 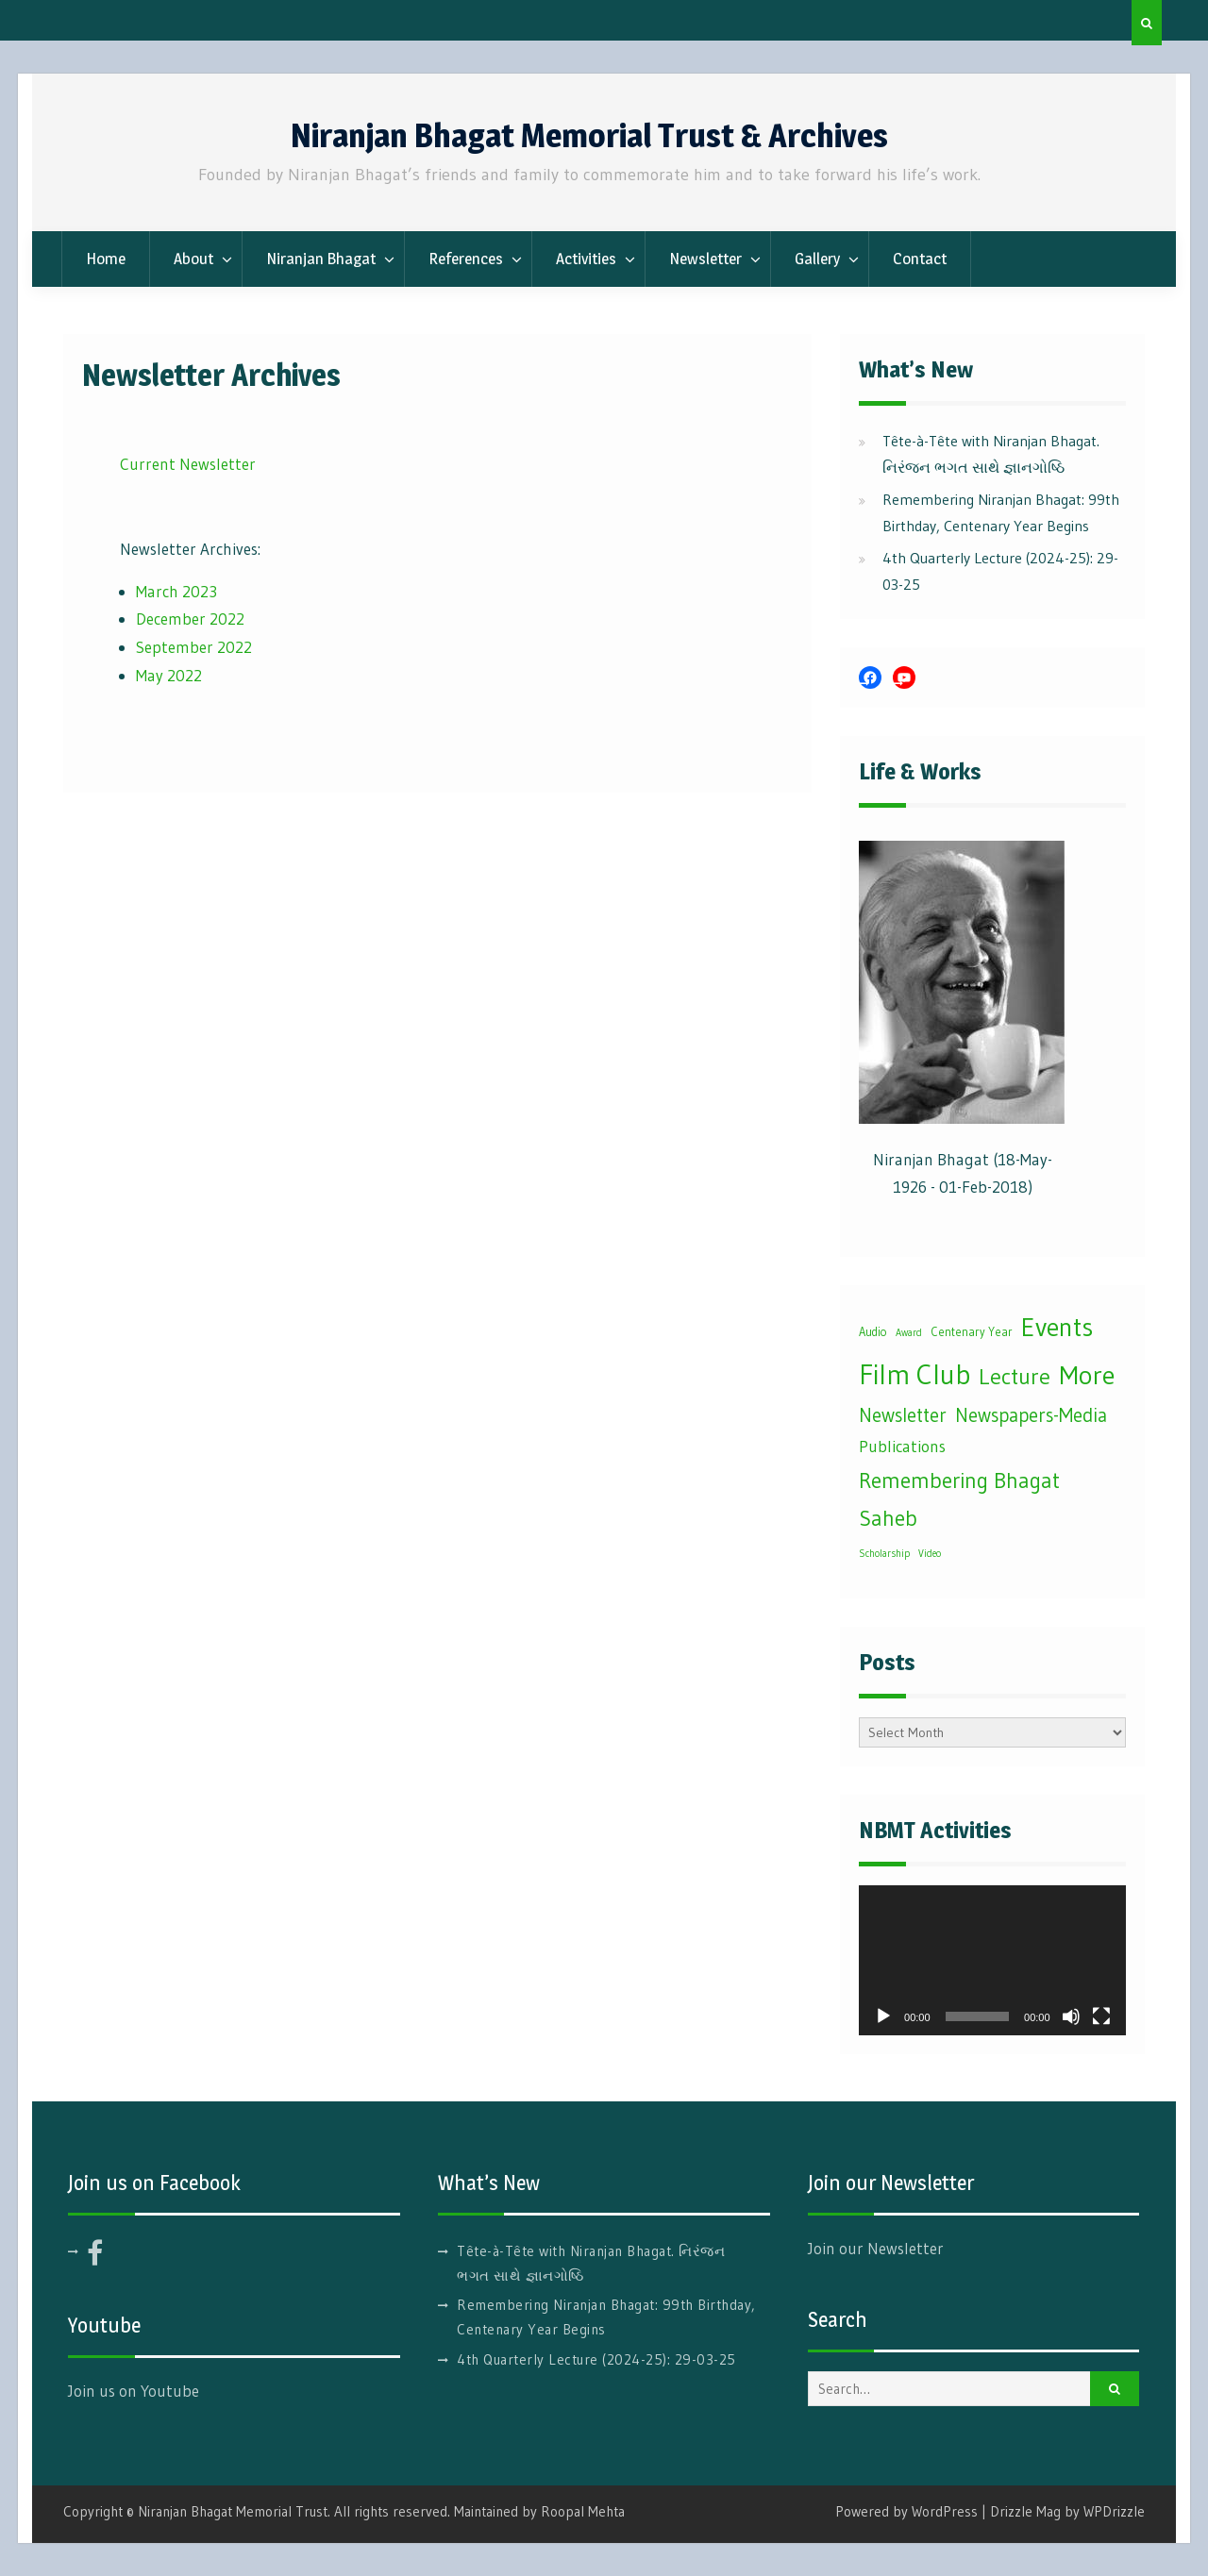 What do you see at coordinates (906, 2511) in the screenshot?
I see `Powered by WordPress` at bounding box center [906, 2511].